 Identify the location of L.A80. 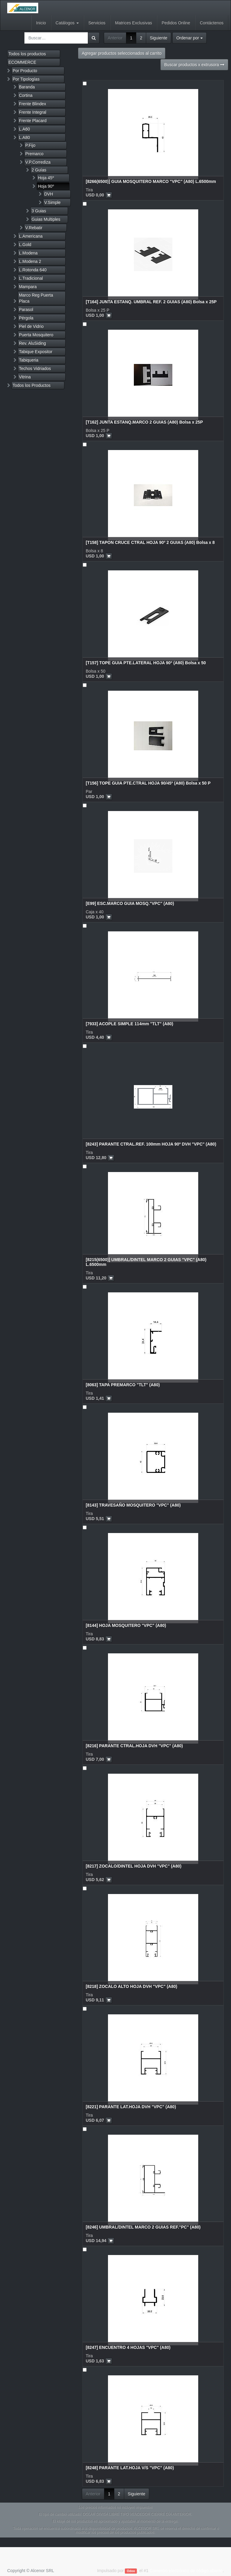
(24, 137).